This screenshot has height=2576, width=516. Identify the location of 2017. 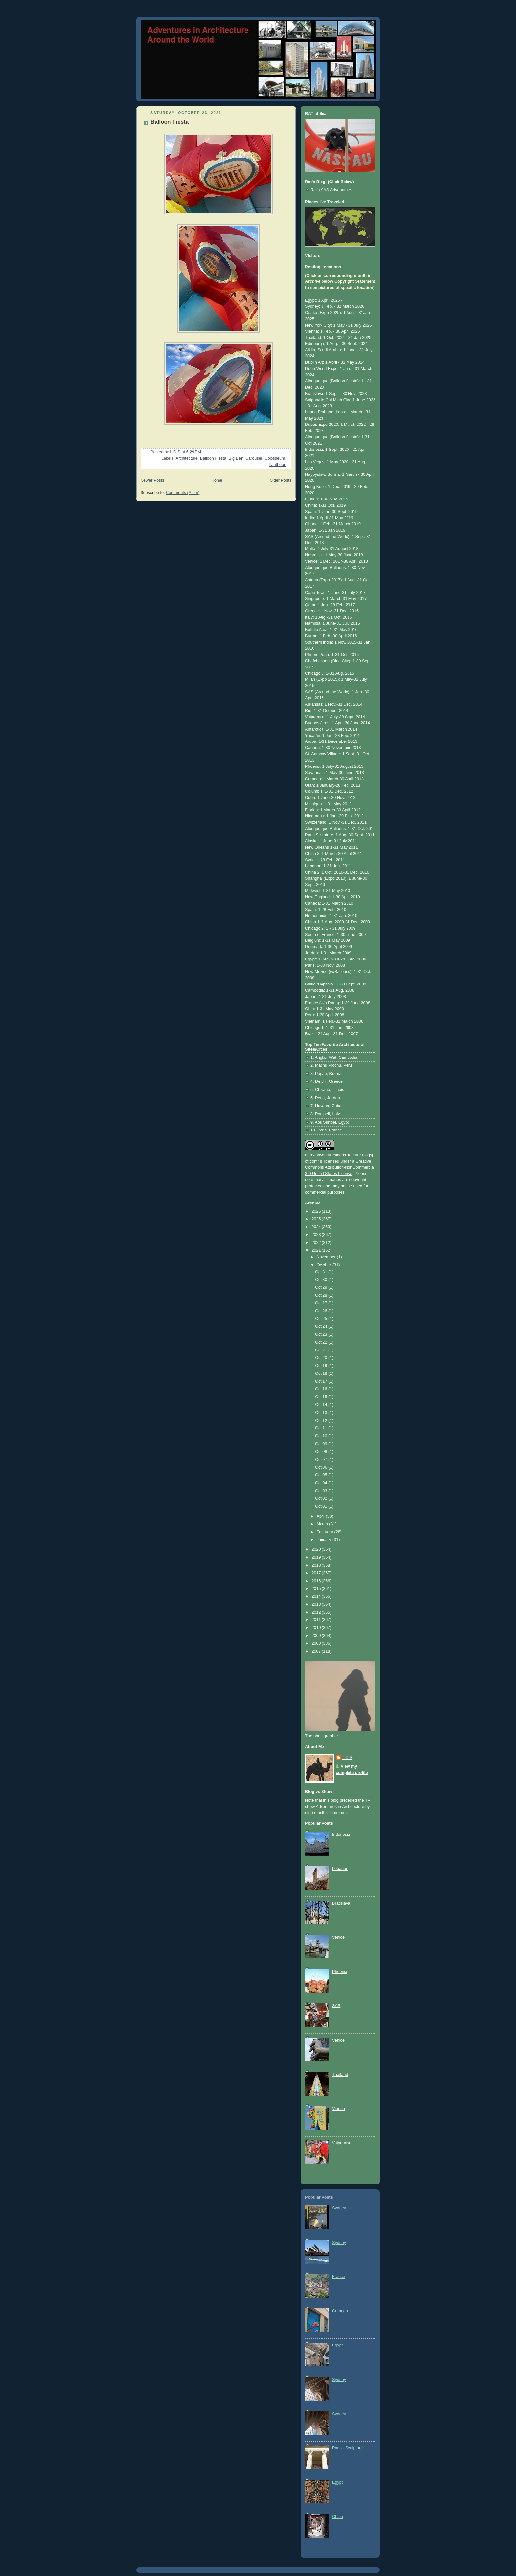
(317, 1573).